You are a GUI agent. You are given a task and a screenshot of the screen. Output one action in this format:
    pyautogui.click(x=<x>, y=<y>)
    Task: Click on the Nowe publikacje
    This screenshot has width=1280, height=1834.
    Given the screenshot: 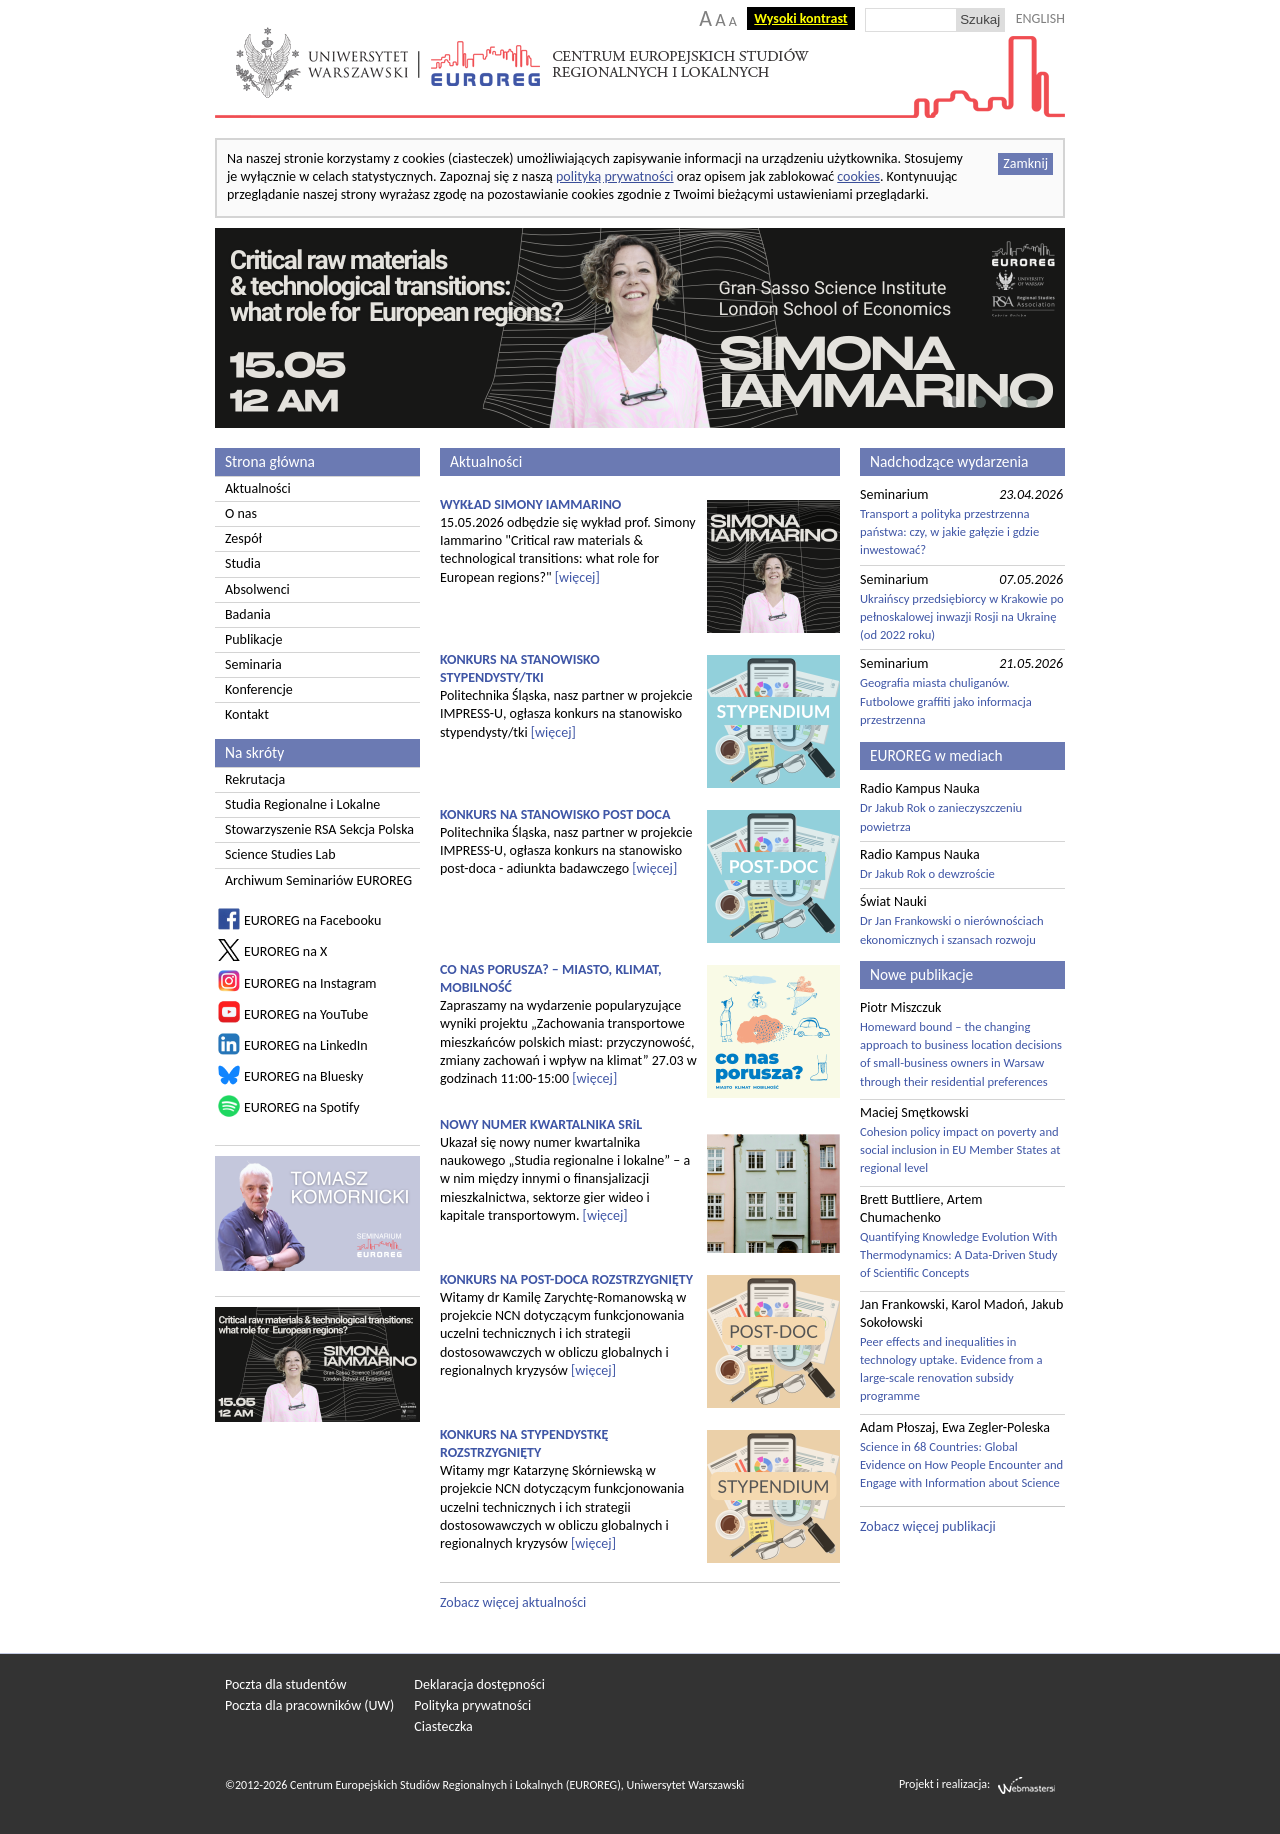 What is the action you would take?
    pyautogui.click(x=921, y=974)
    